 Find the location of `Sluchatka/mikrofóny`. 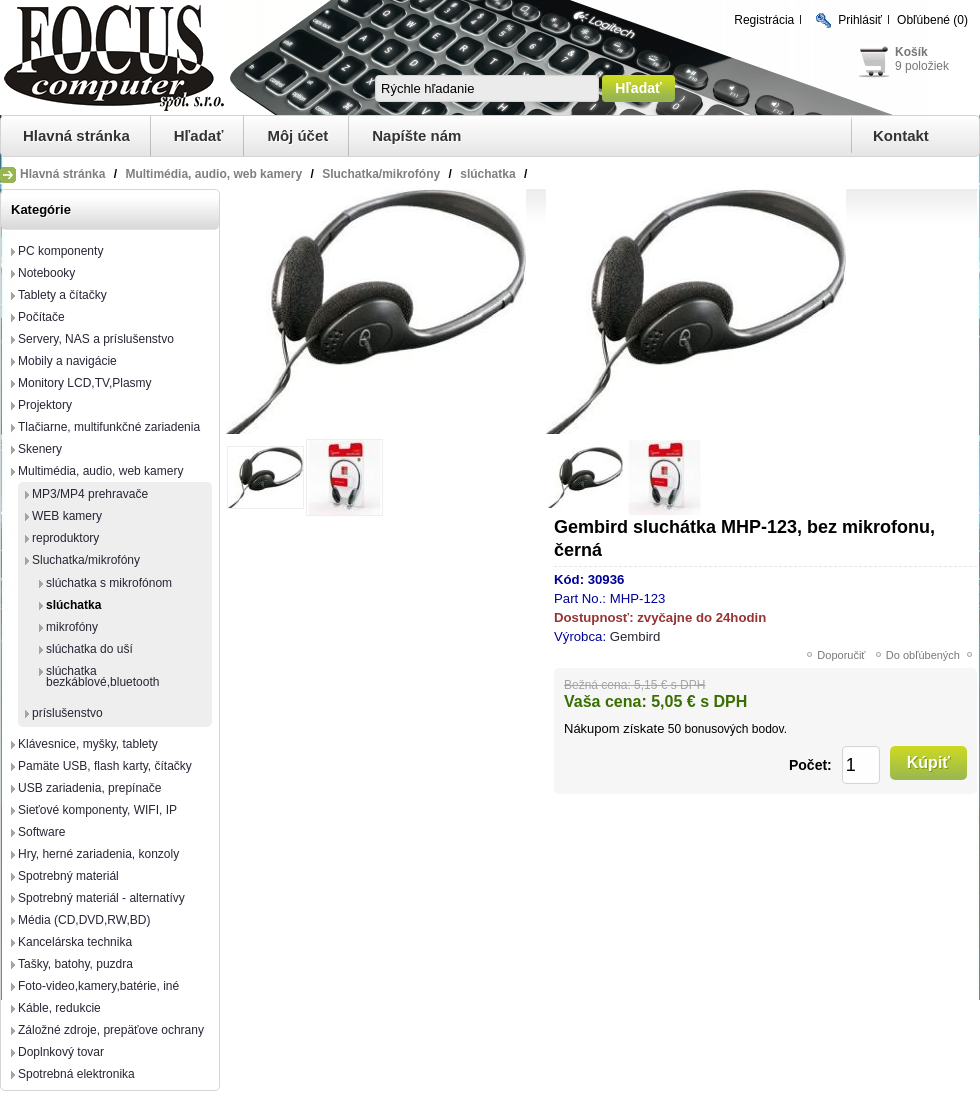

Sluchatka/mikrofóny is located at coordinates (86, 560).